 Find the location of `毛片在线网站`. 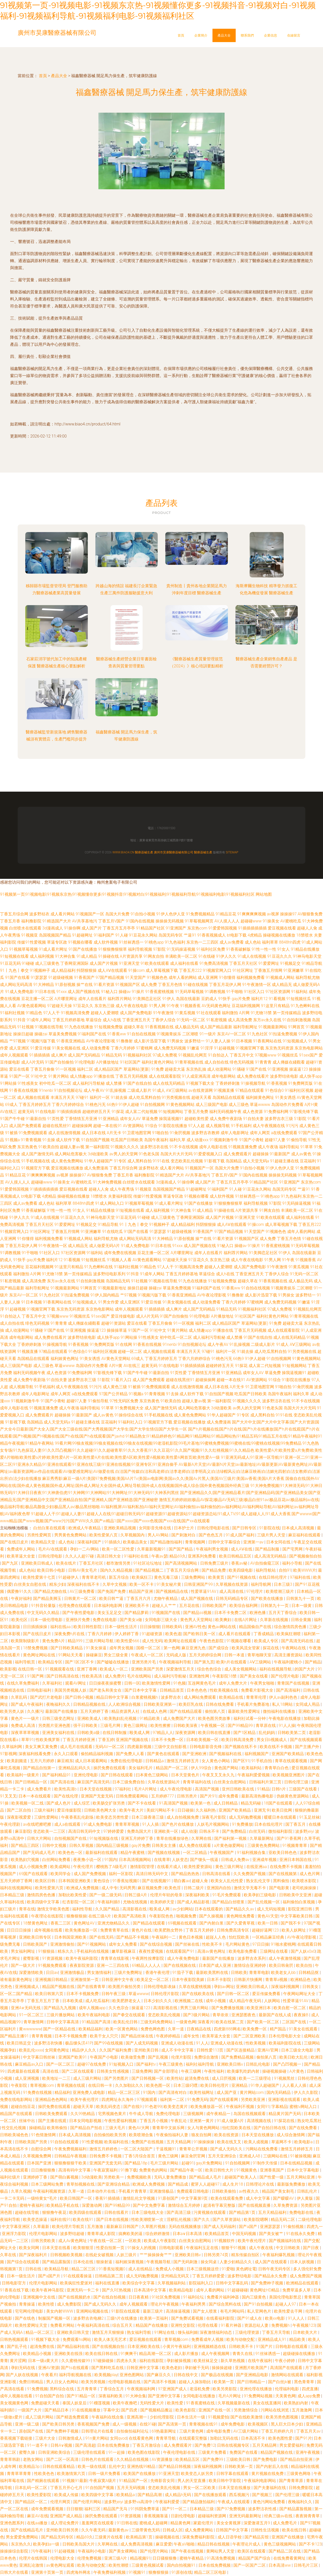

毛片在线网站 is located at coordinates (139, 1676).